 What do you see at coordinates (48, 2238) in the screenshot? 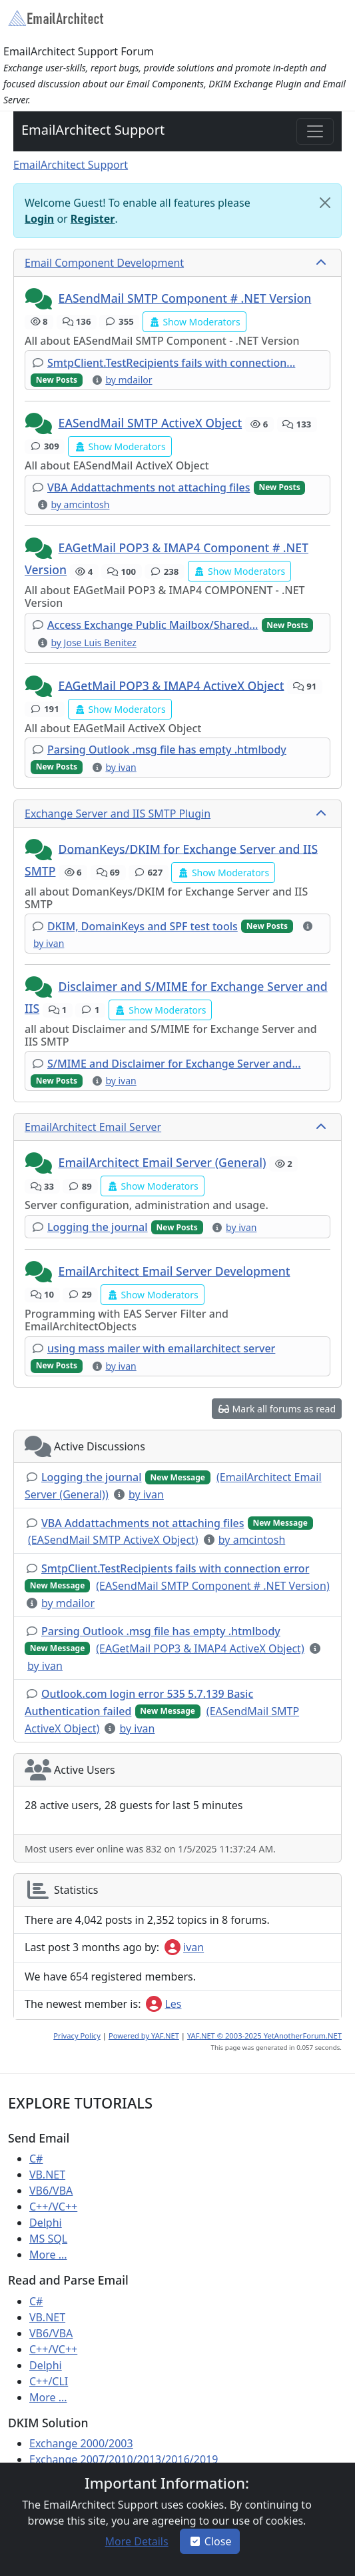
I see `MS SQL` at bounding box center [48, 2238].